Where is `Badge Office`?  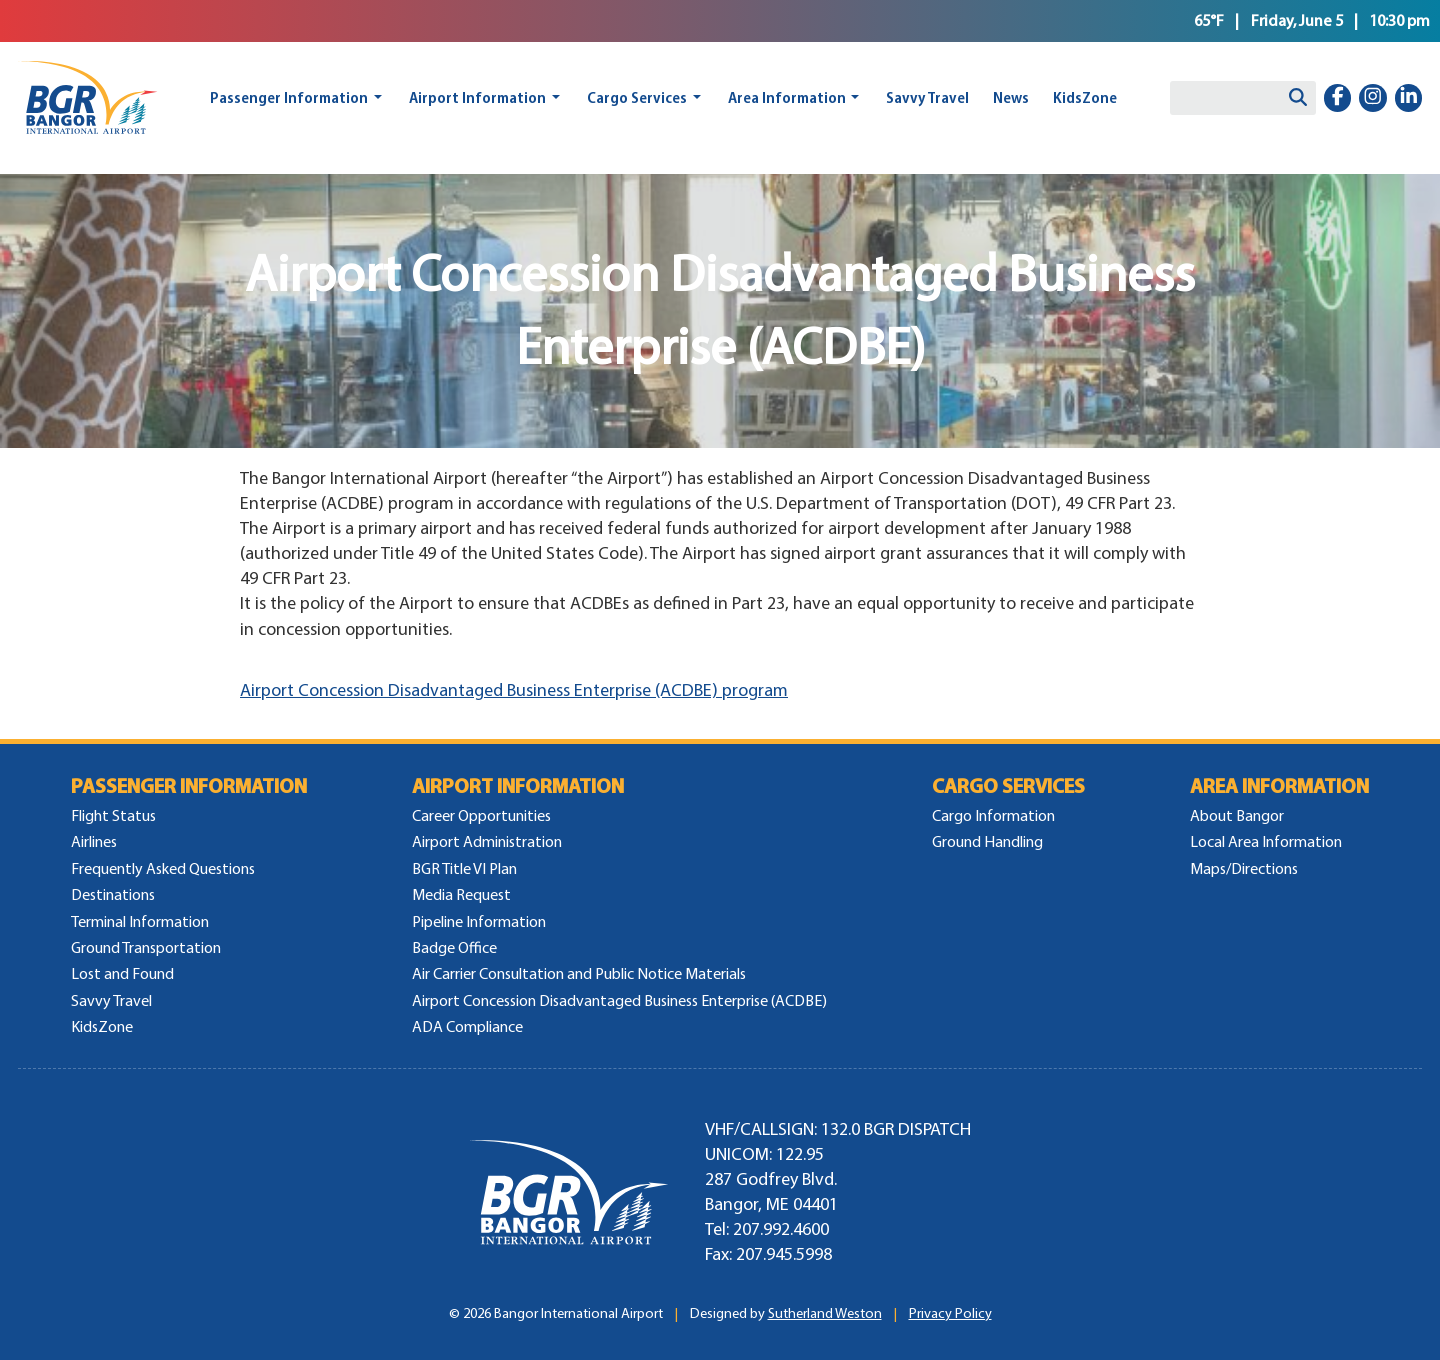
Badge Office is located at coordinates (454, 947).